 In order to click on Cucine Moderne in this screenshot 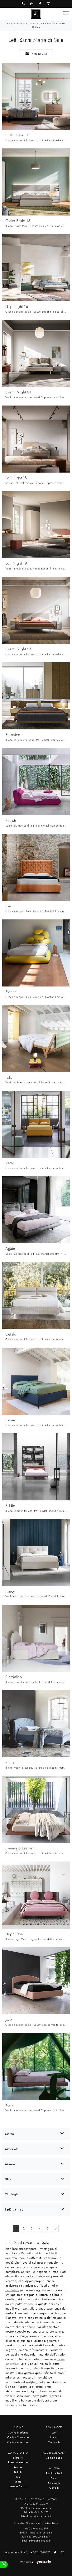, I will do `click(18, 2432)`.